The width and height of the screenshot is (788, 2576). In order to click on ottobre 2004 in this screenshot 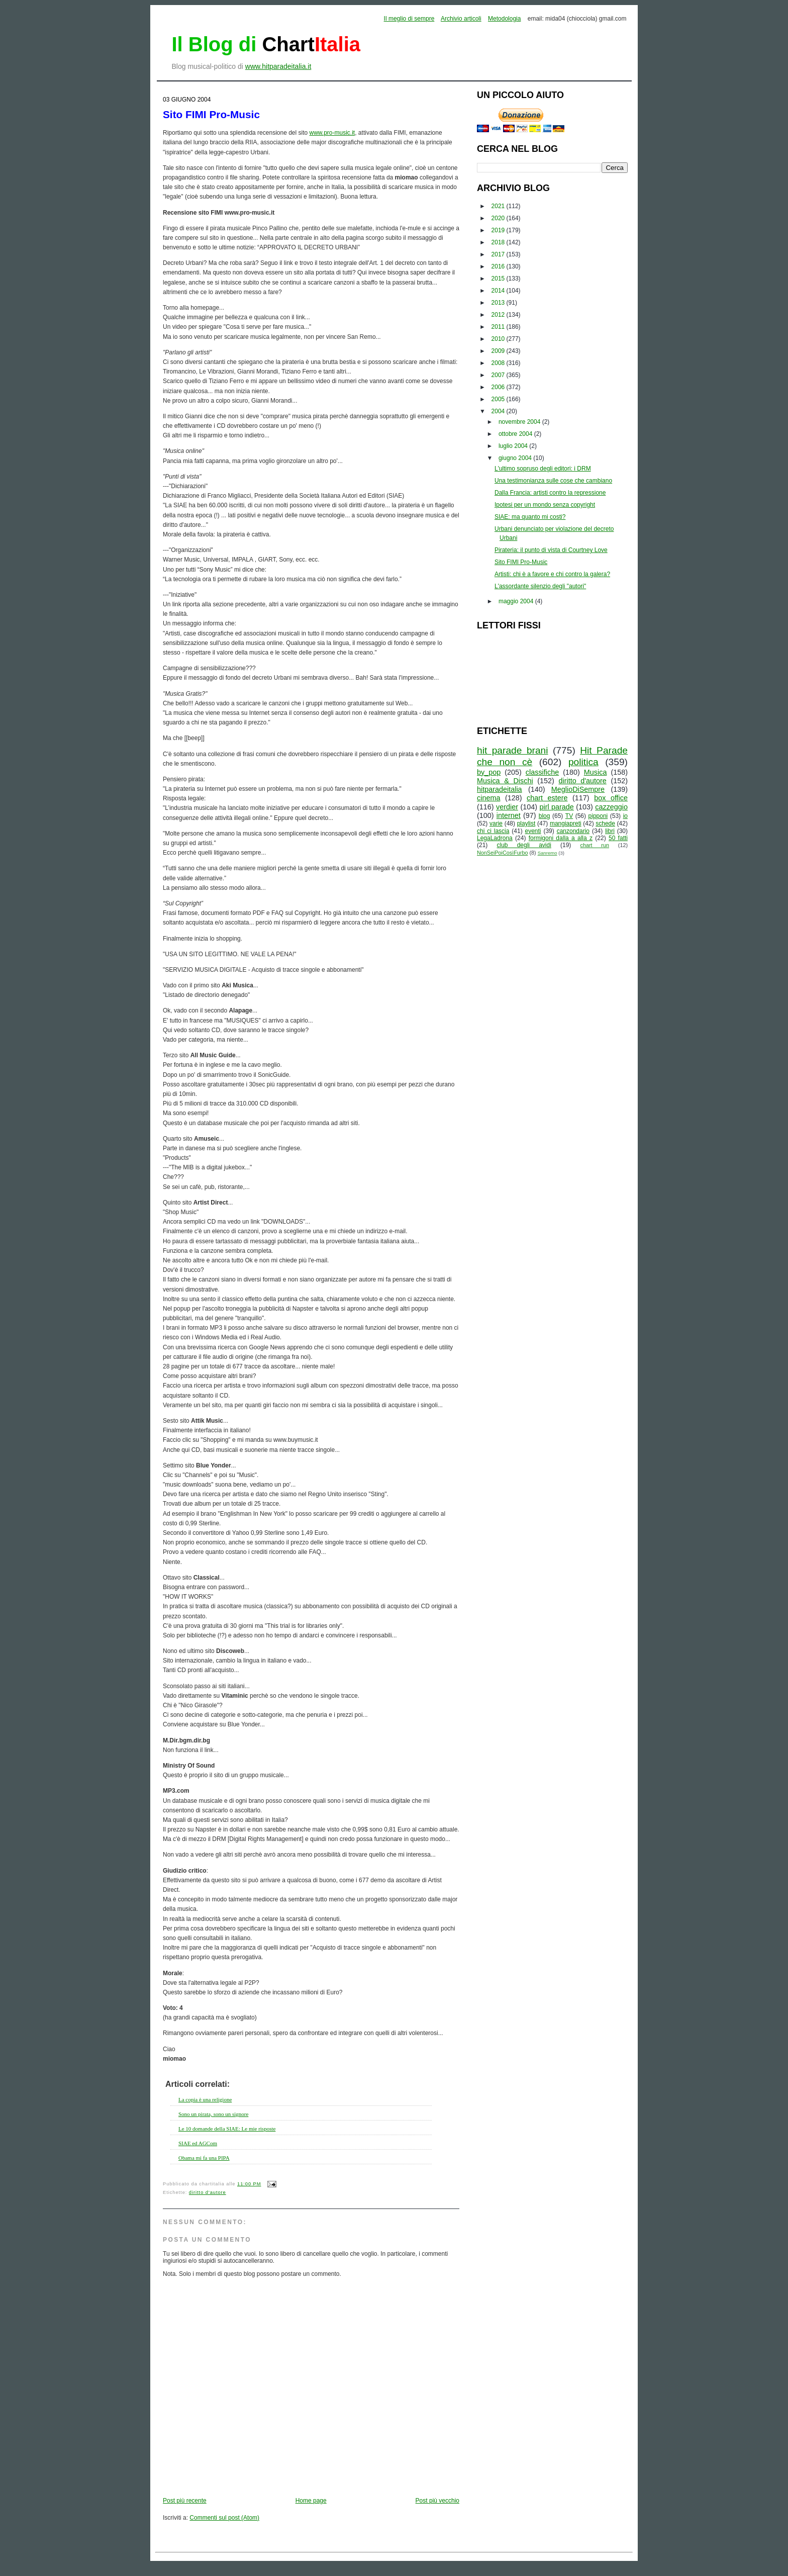, I will do `click(516, 433)`.